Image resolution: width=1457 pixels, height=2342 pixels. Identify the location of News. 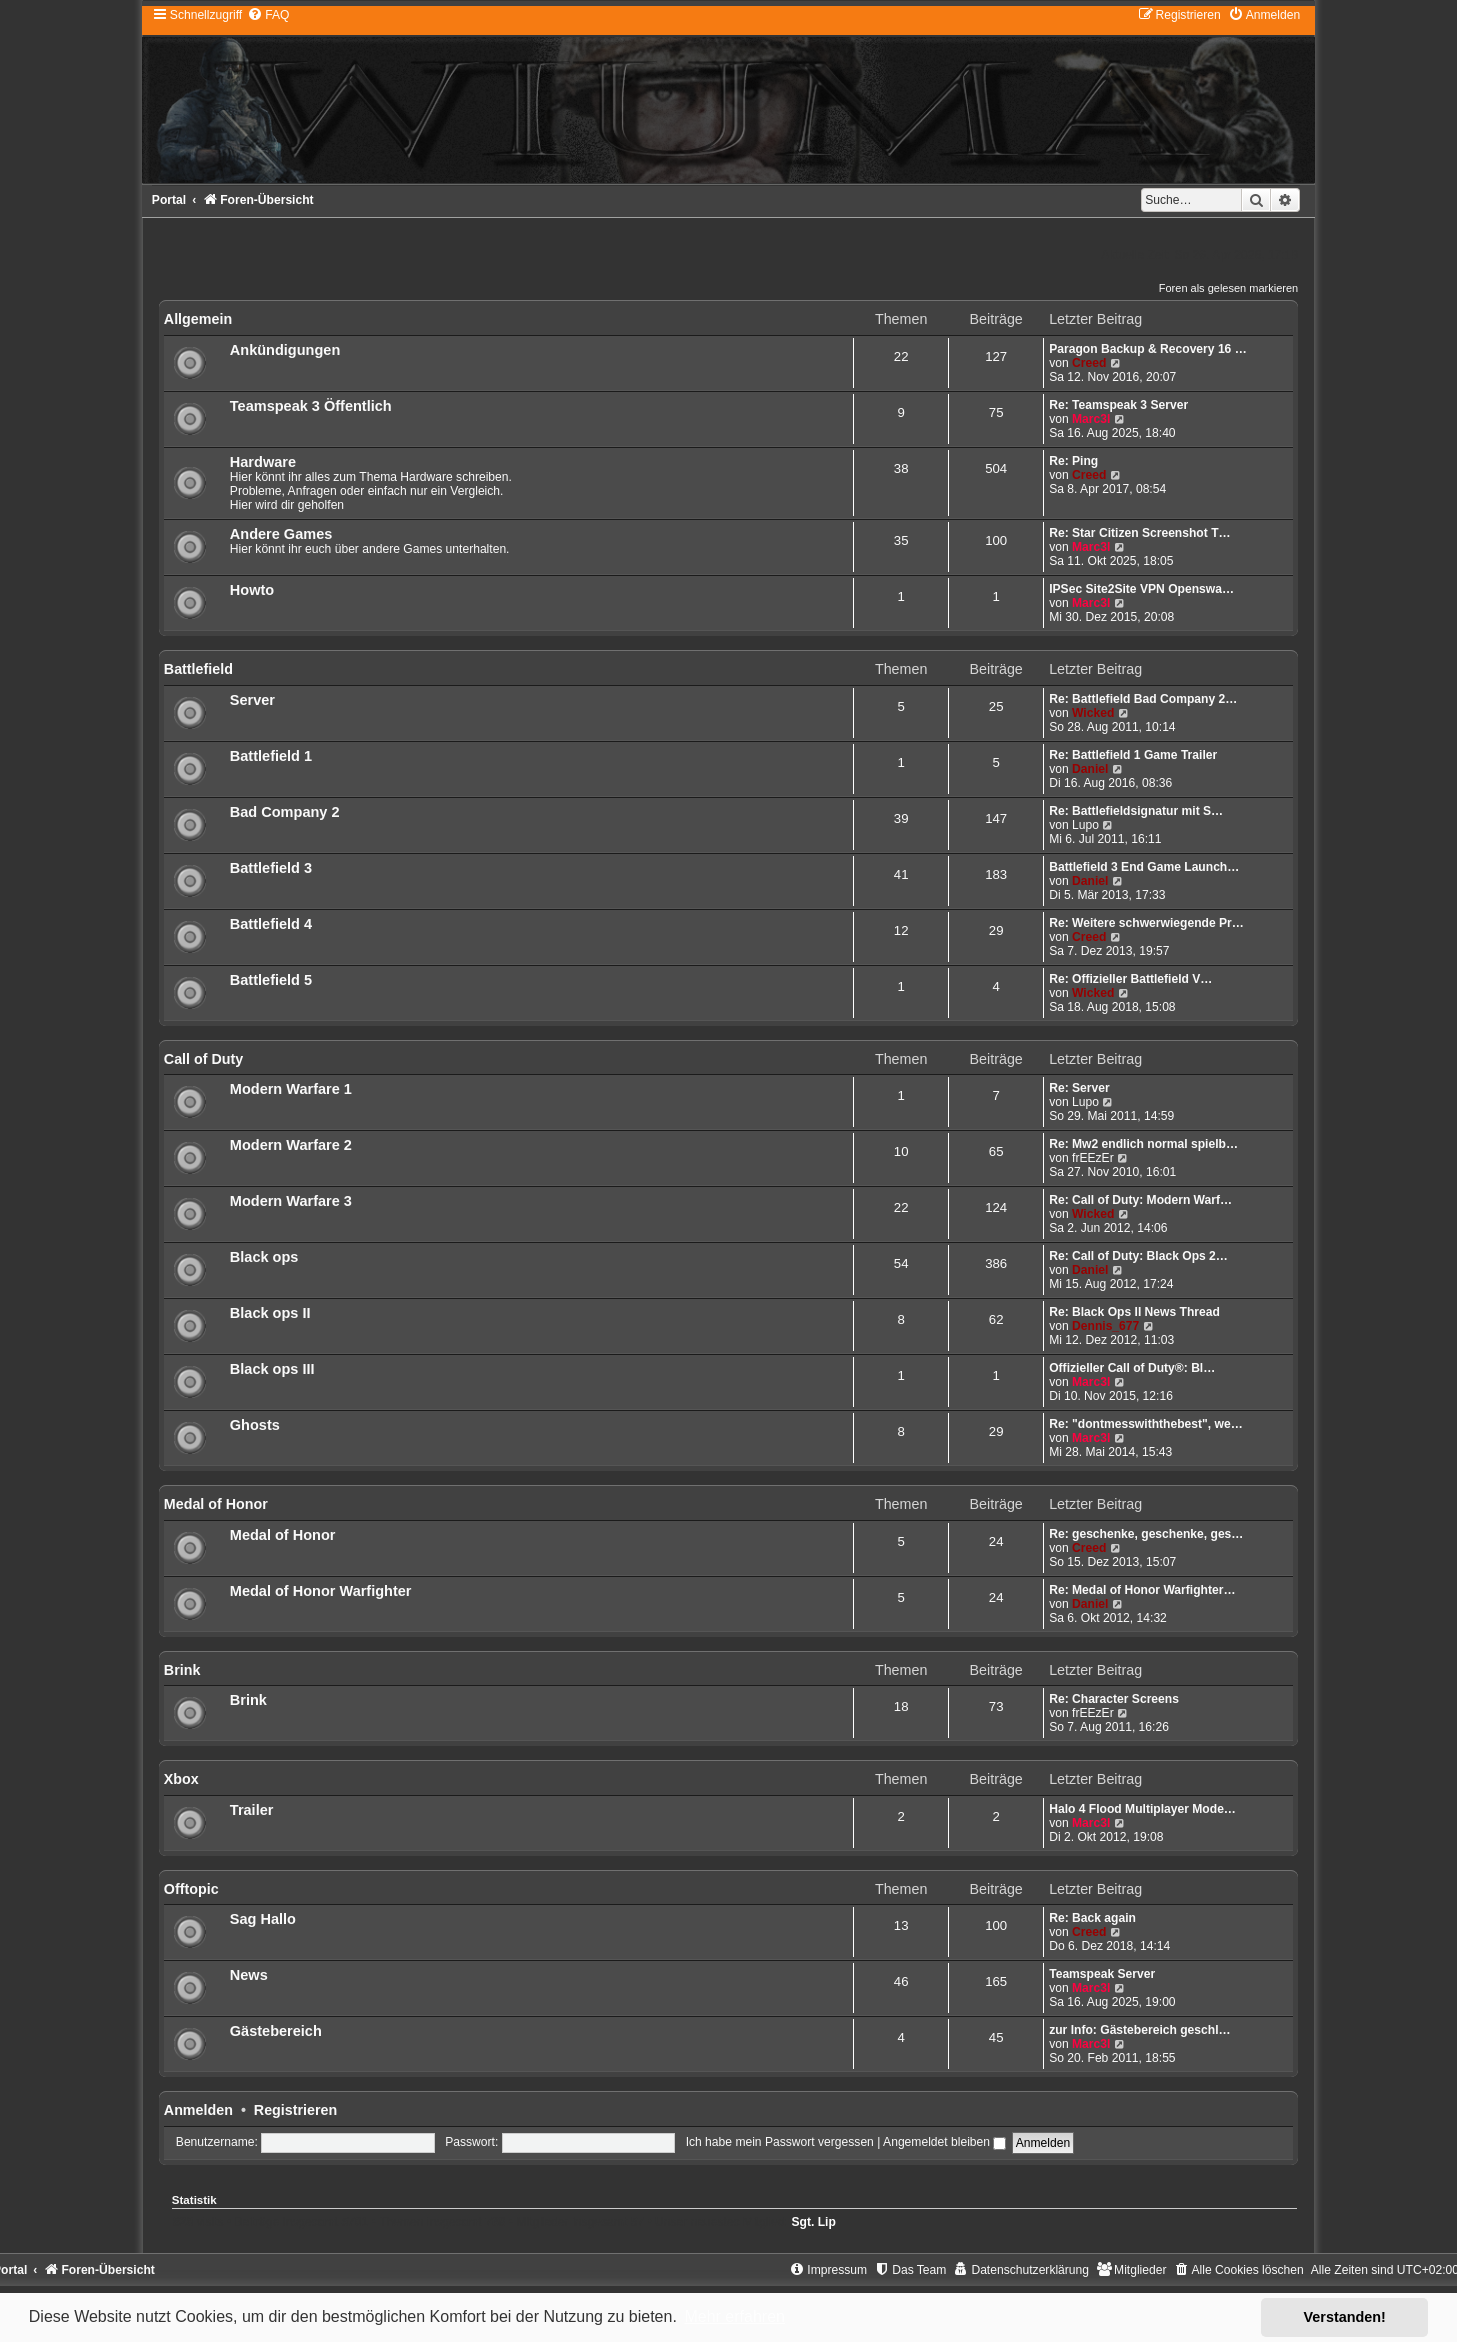
(249, 1975).